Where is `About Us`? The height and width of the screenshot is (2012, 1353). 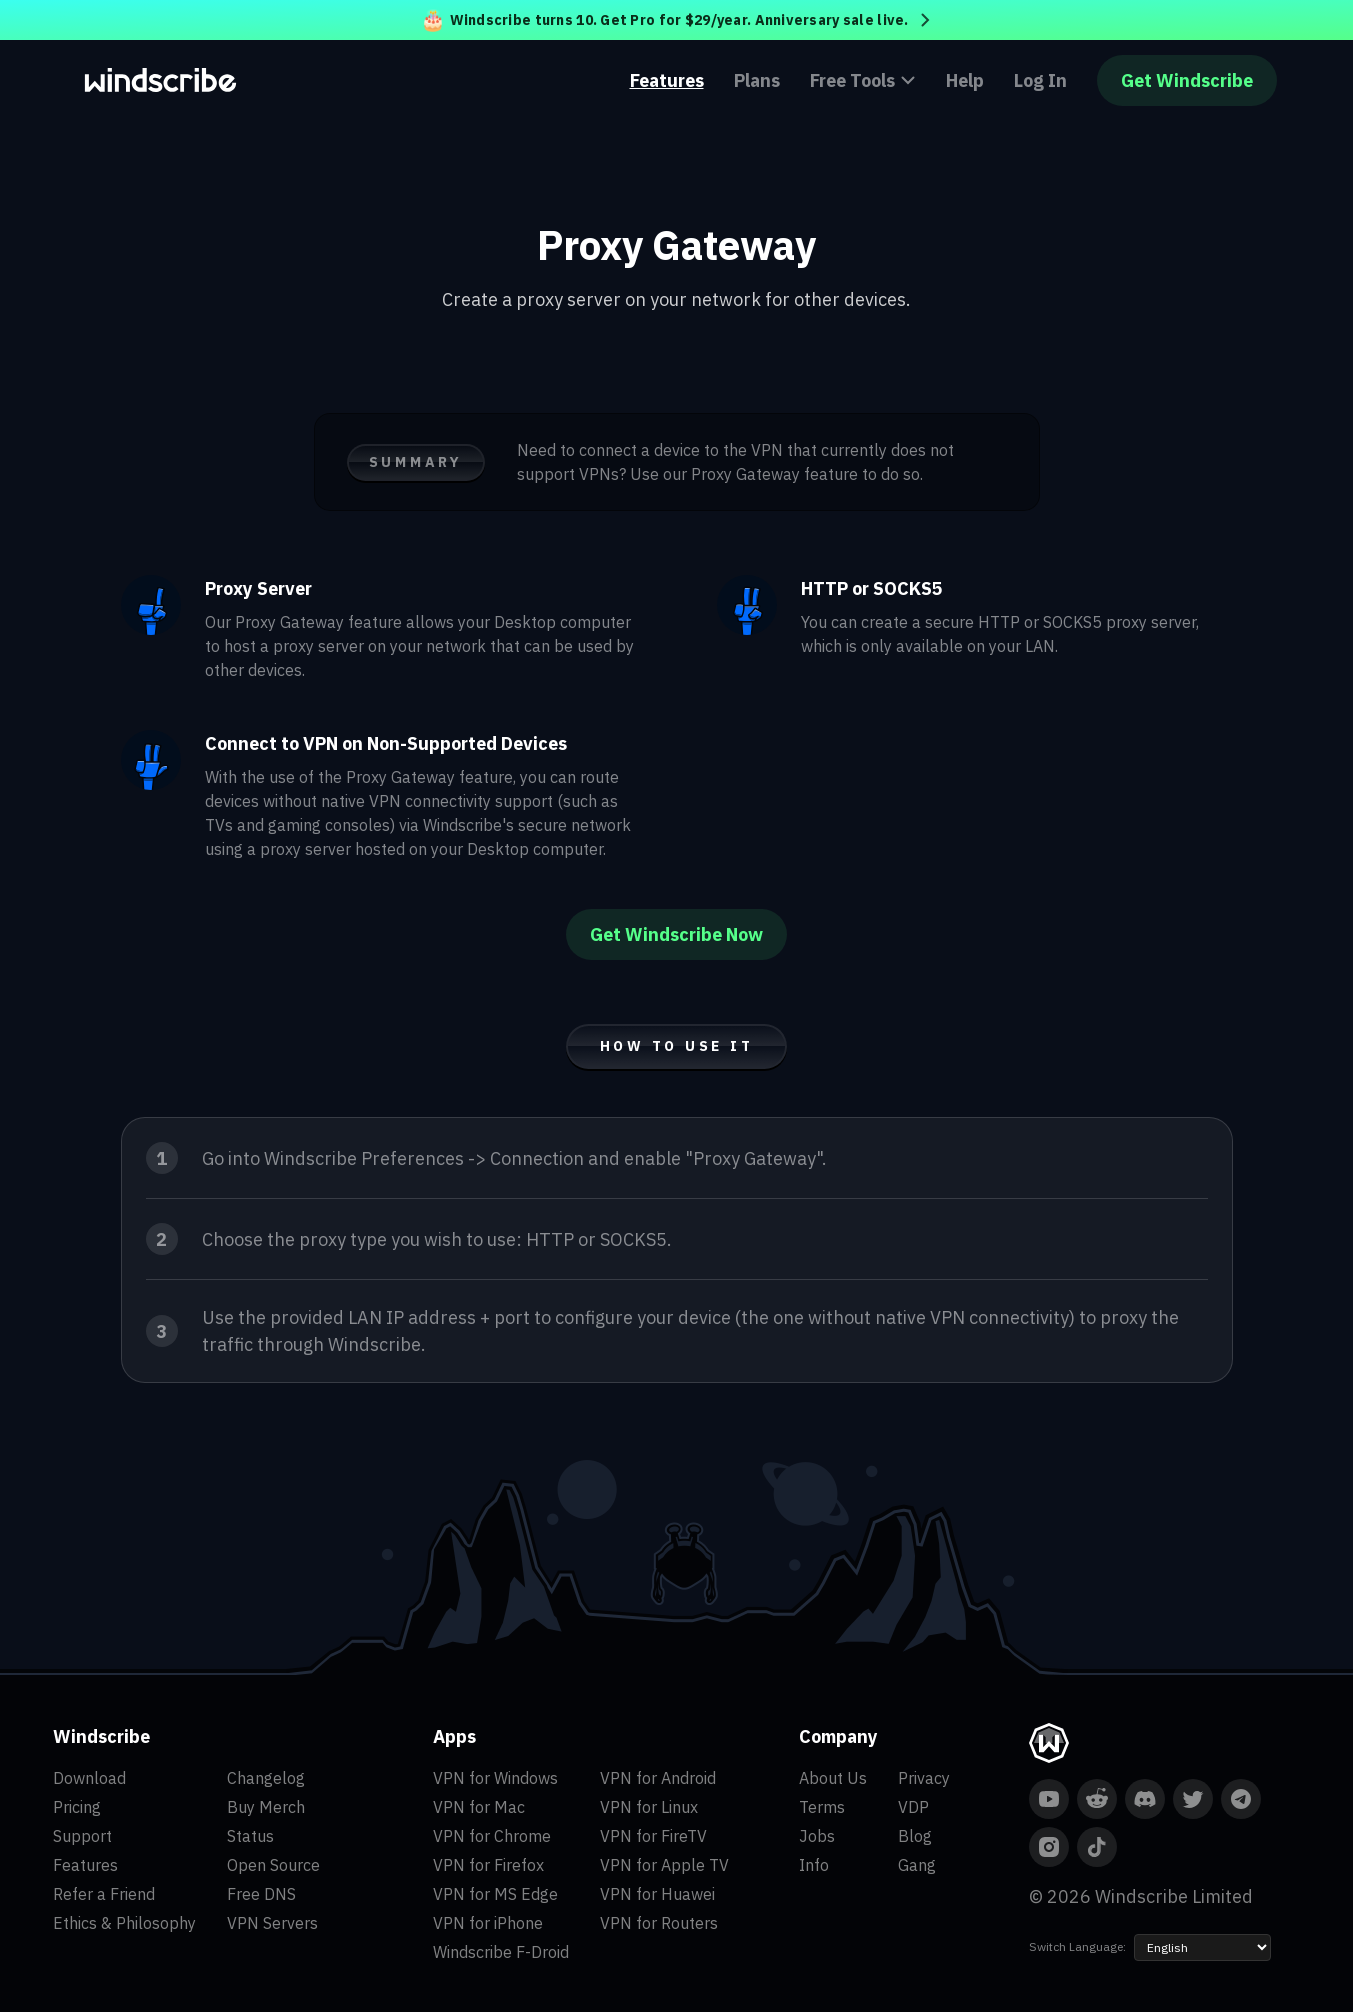 About Us is located at coordinates (833, 1778).